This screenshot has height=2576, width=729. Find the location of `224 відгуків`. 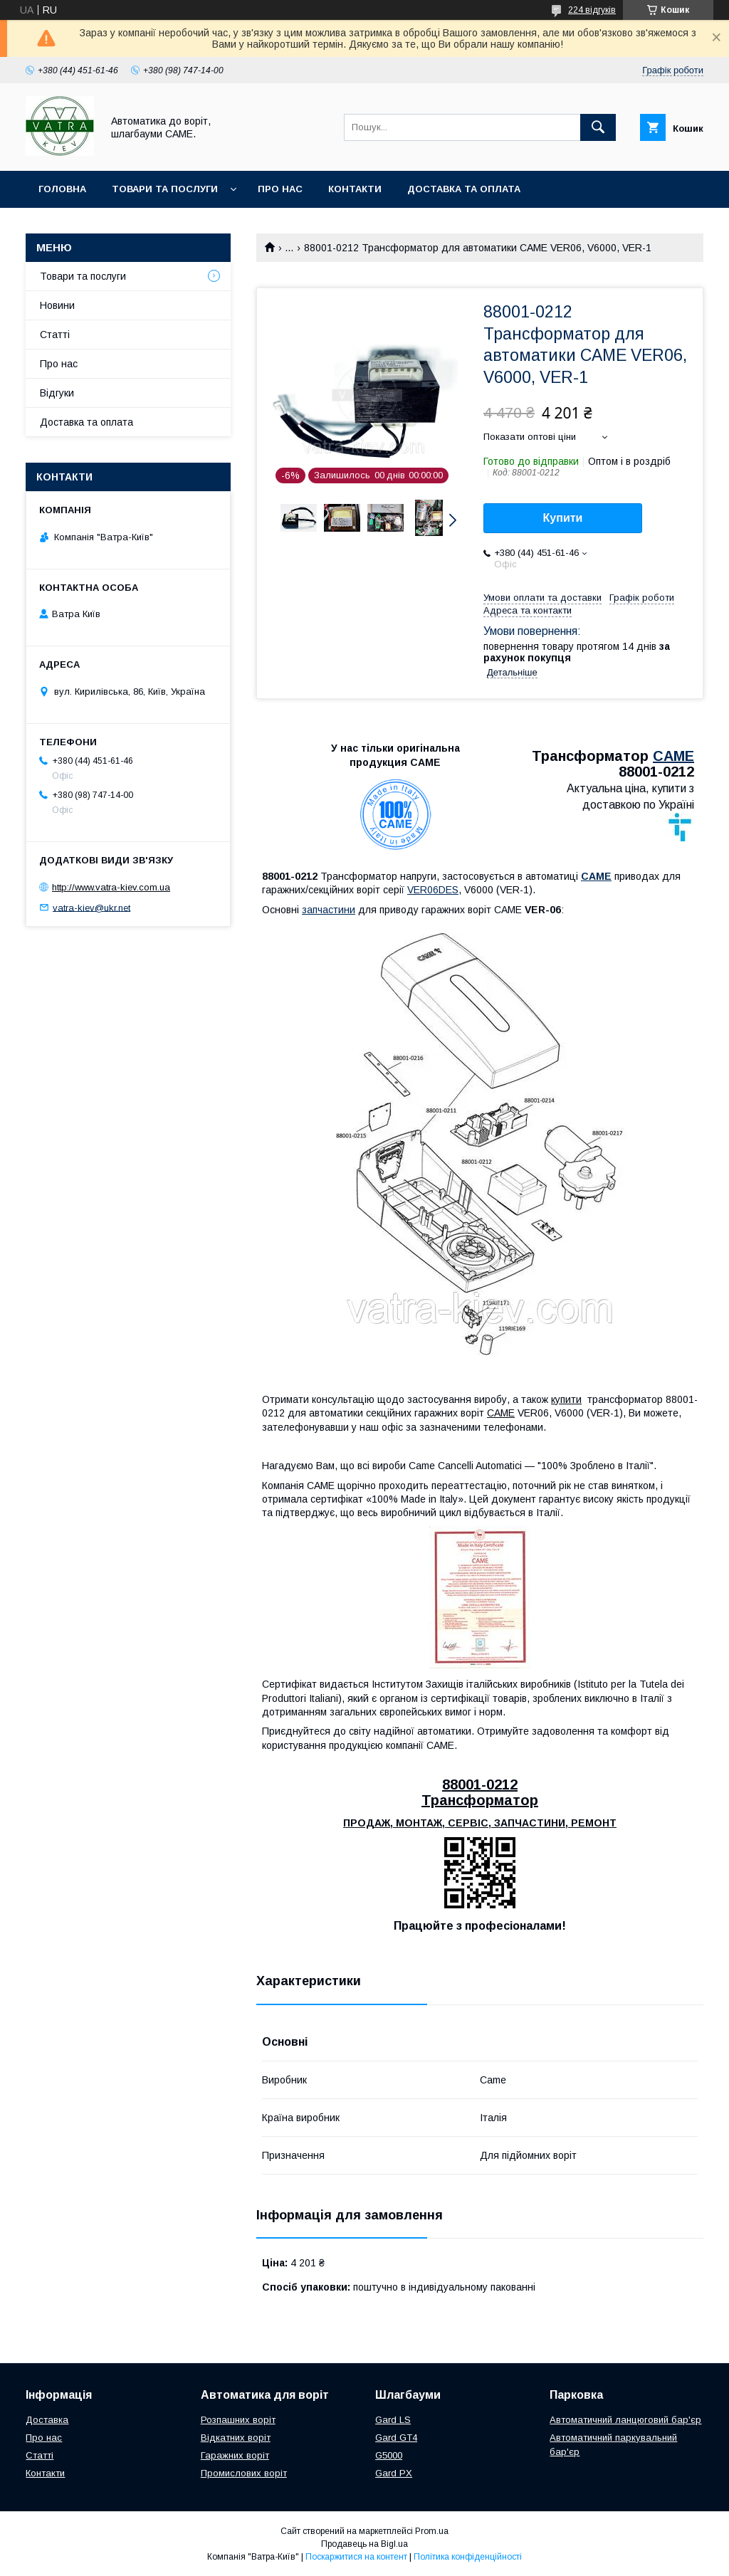

224 відгуків is located at coordinates (592, 10).